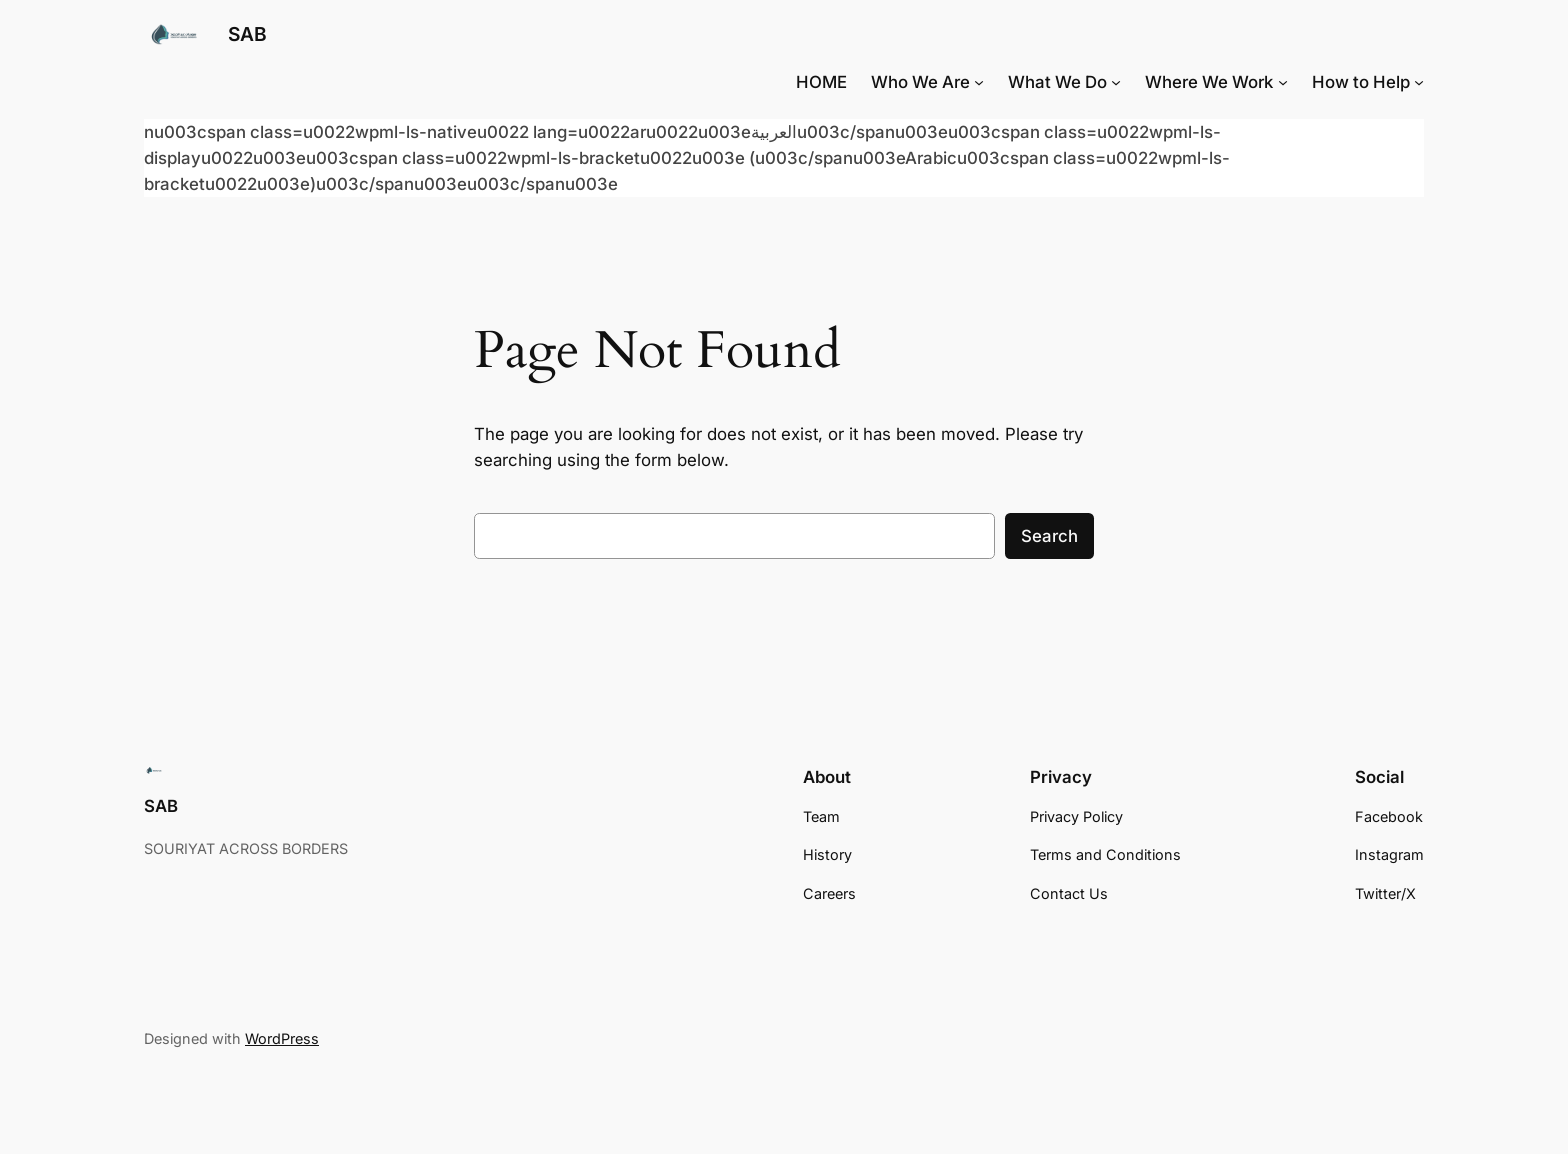 This screenshot has height=1154, width=1568. I want to click on SAB, so click(247, 34).